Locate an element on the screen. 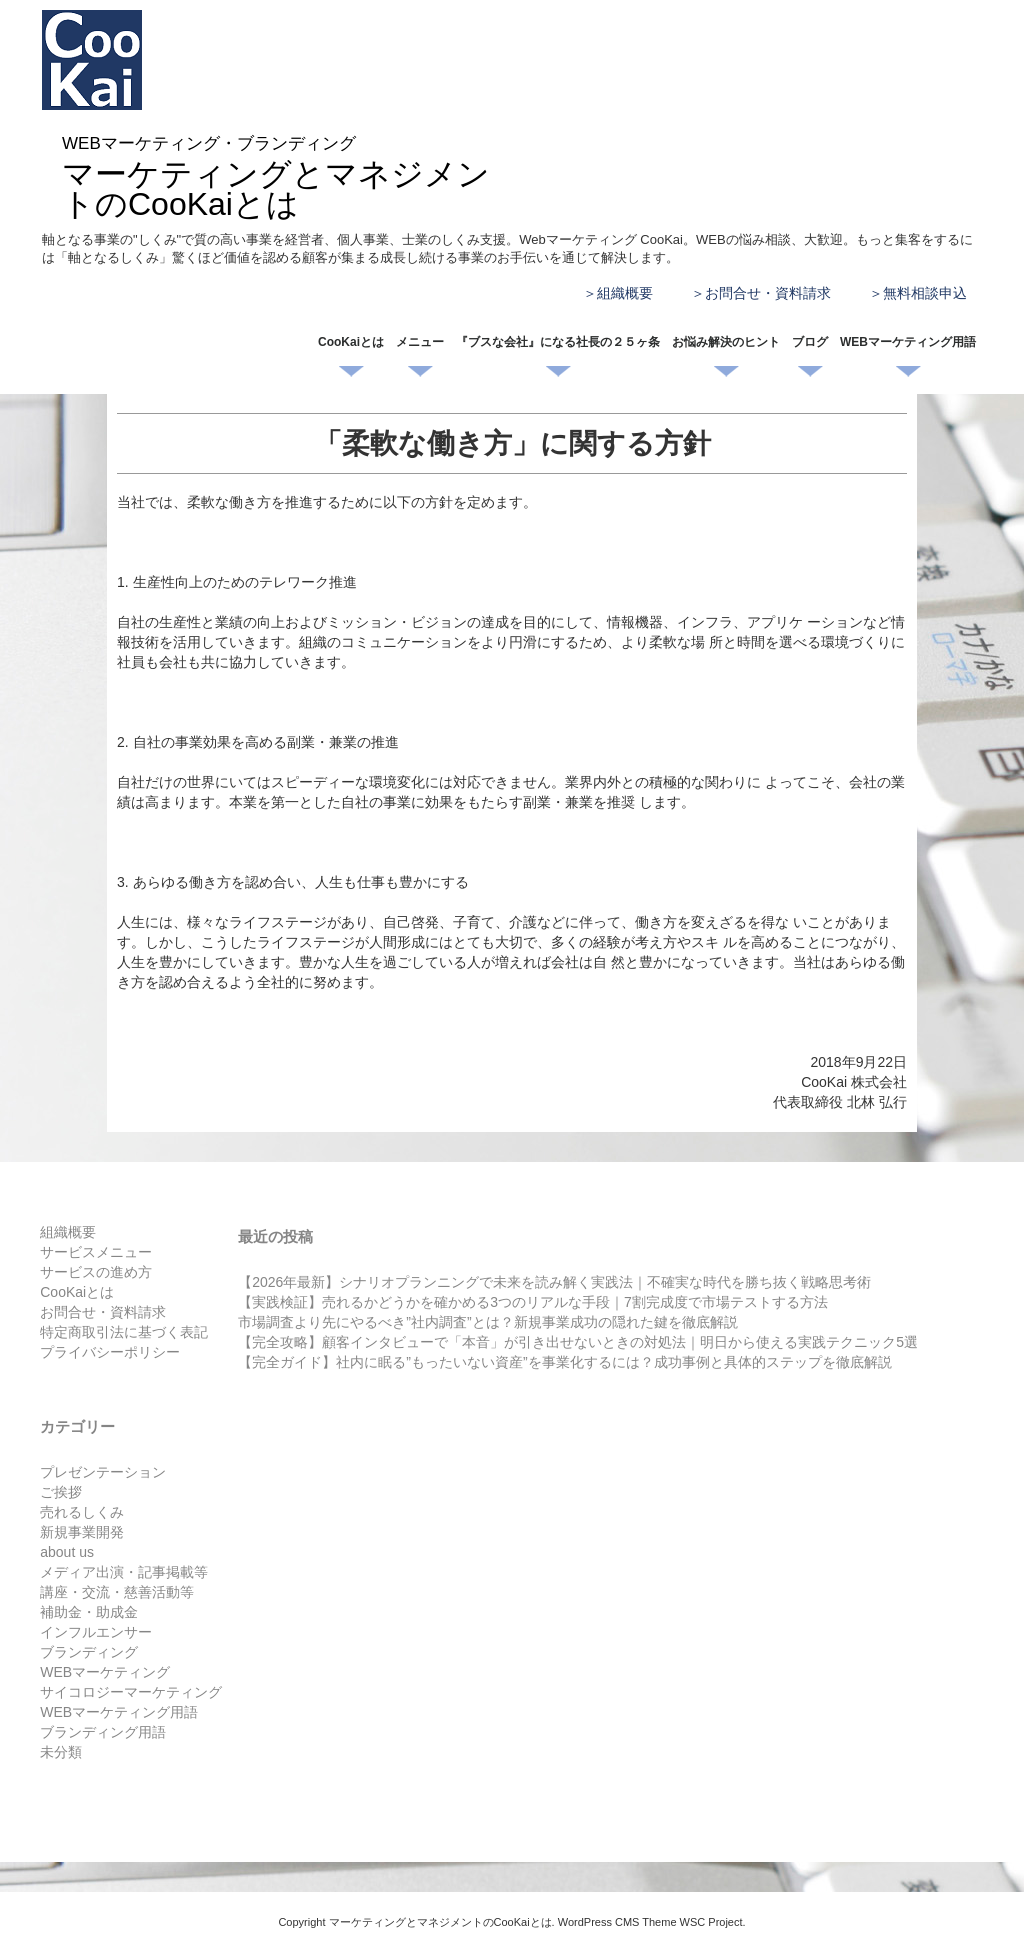 The image size is (1024, 1952). WSC Project is located at coordinates (711, 1922).